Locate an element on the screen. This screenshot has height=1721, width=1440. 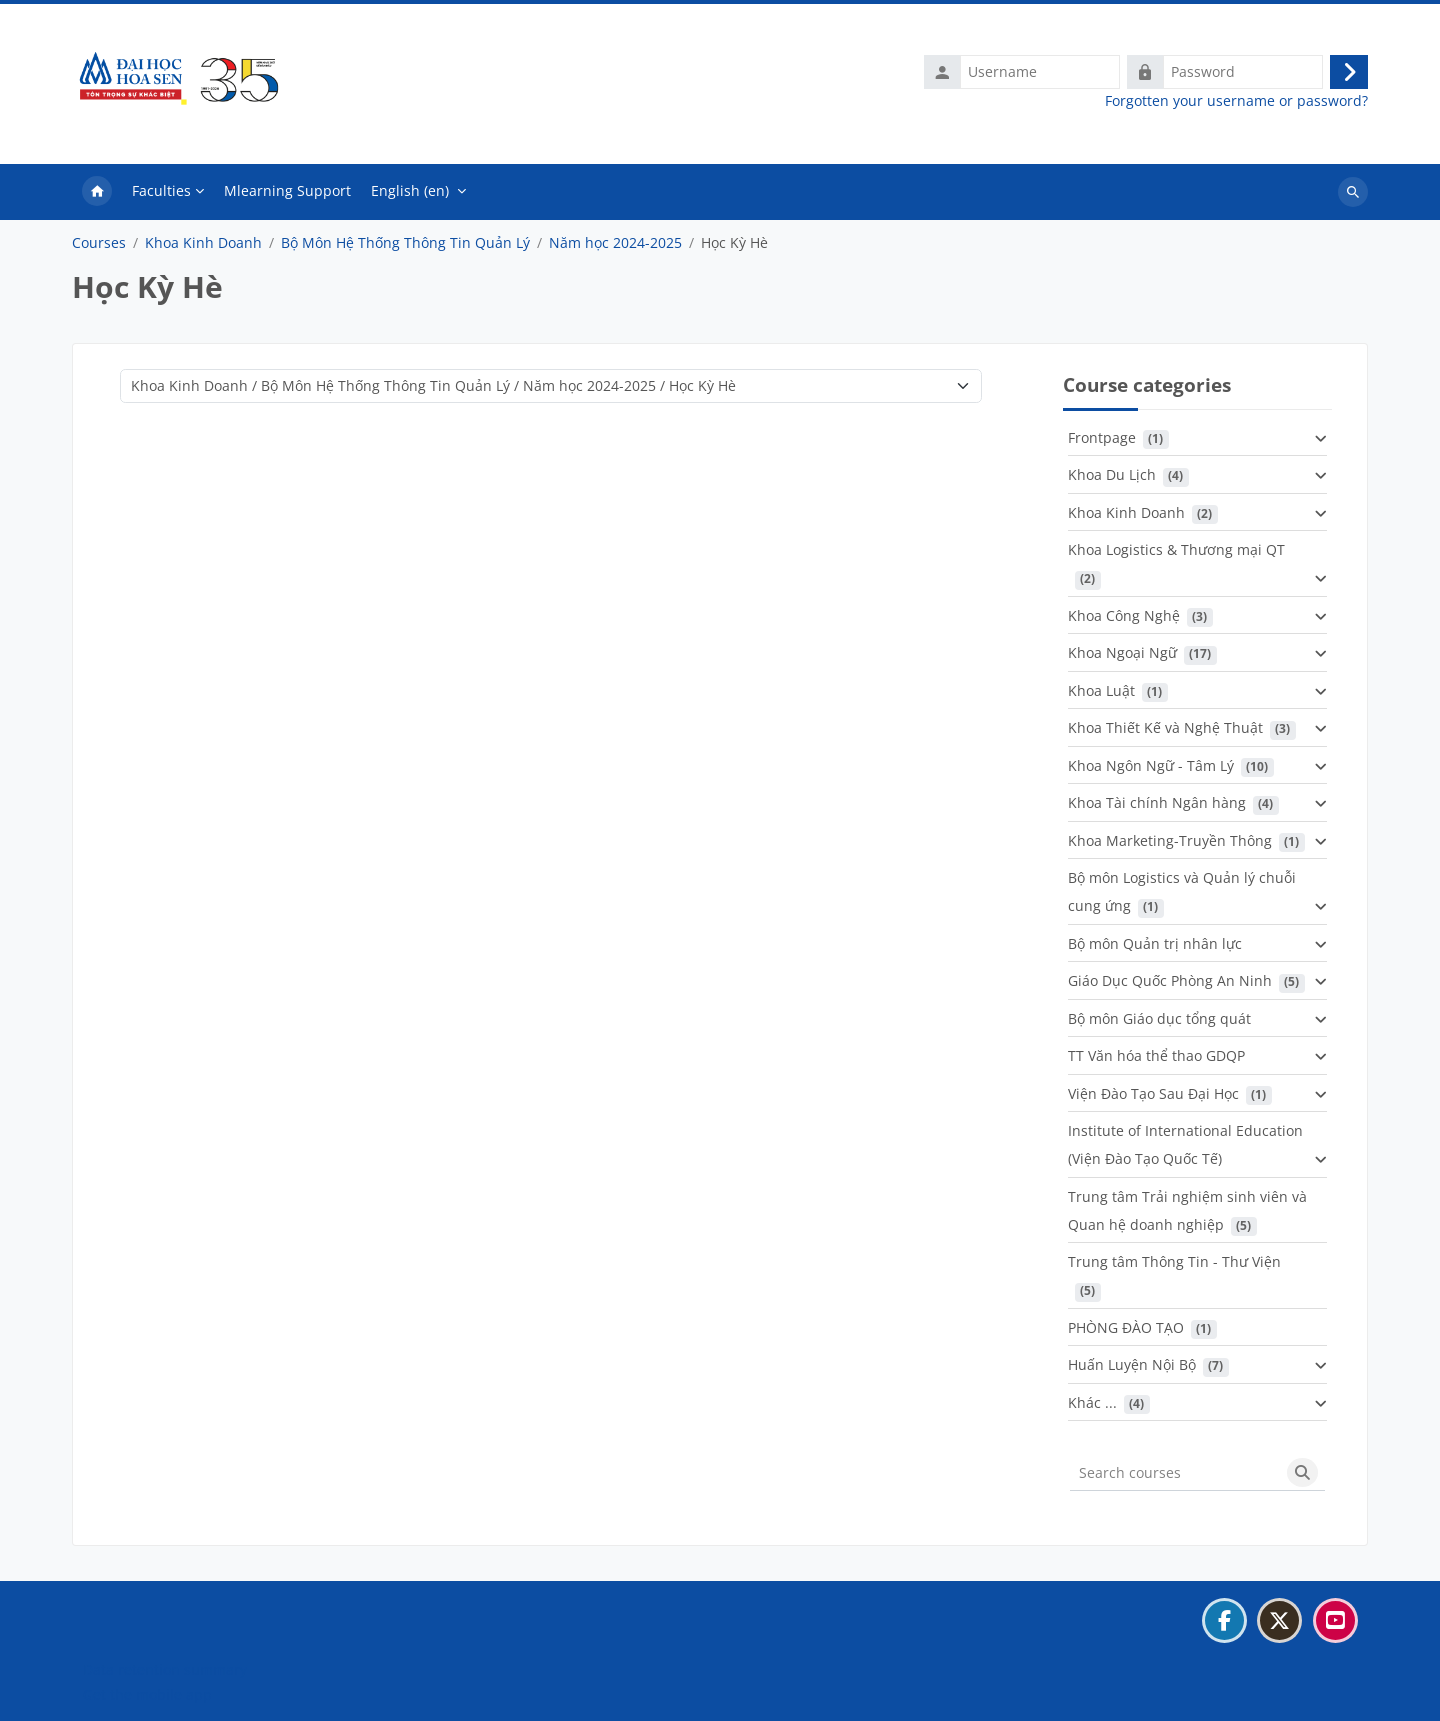
Faculties [menuitem] is located at coordinates (161, 190).